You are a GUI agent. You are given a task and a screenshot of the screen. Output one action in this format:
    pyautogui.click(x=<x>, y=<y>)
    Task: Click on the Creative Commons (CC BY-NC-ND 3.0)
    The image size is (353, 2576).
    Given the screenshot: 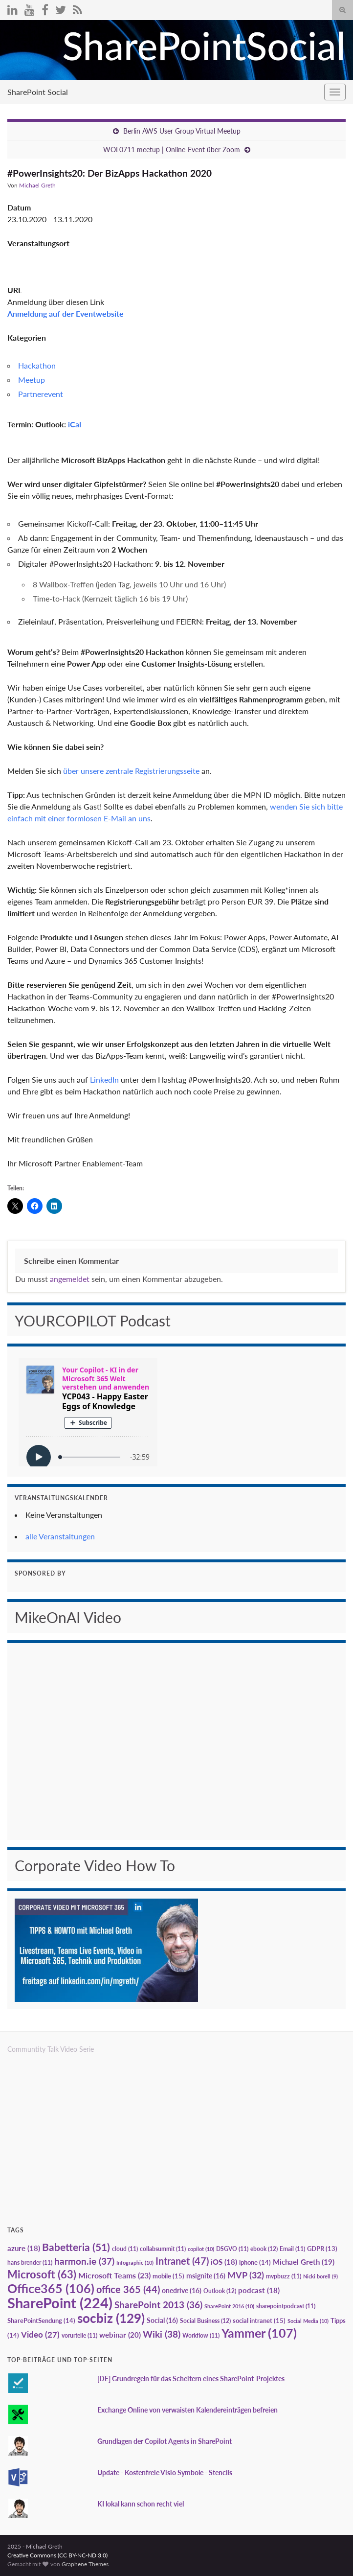 What is the action you would take?
    pyautogui.click(x=57, y=2555)
    